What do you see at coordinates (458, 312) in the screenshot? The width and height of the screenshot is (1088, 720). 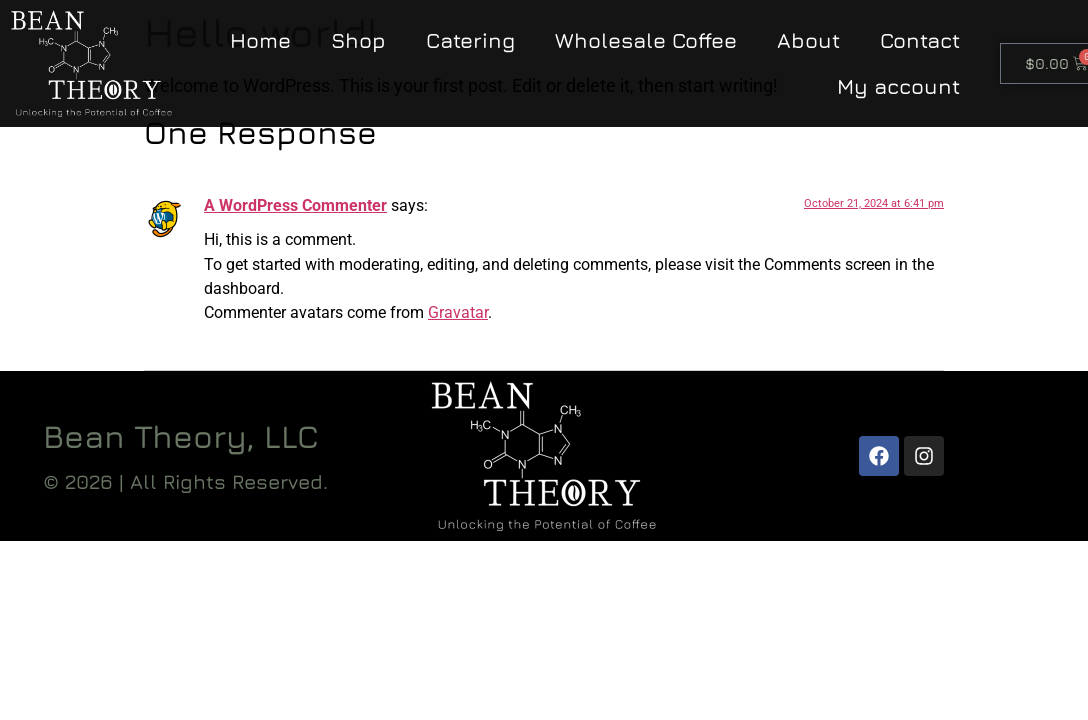 I see `Gravatar` at bounding box center [458, 312].